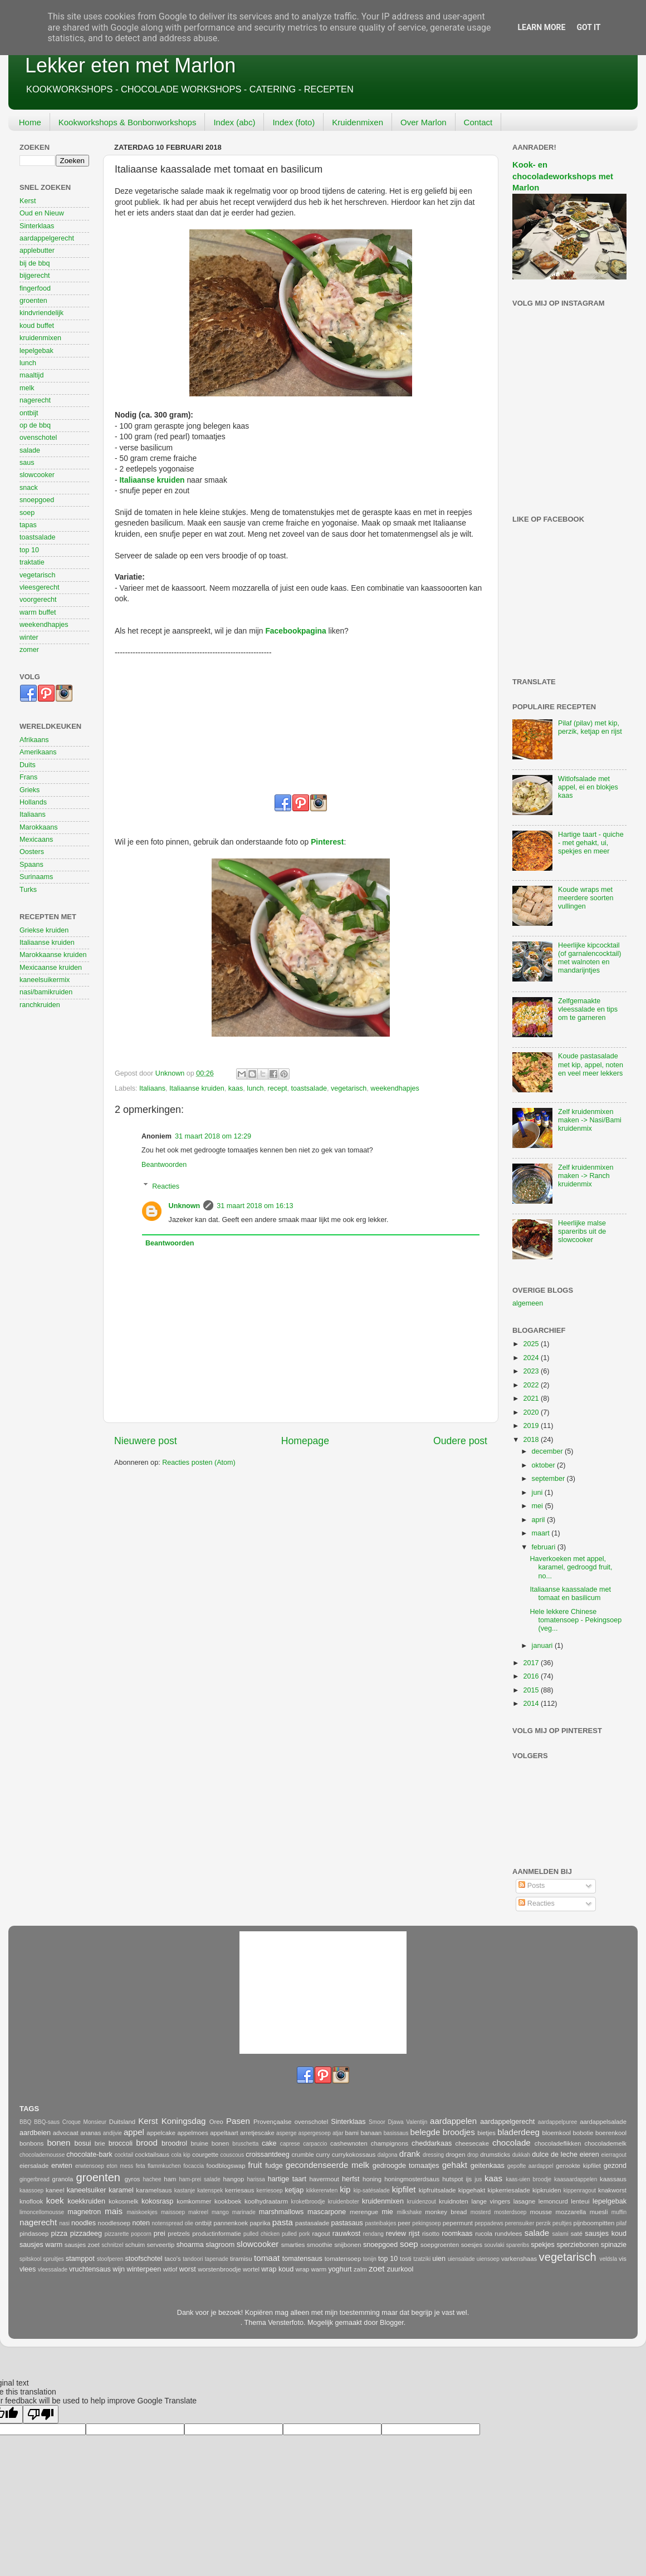  Describe the element at coordinates (404, 2189) in the screenshot. I see `kipfilet` at that location.